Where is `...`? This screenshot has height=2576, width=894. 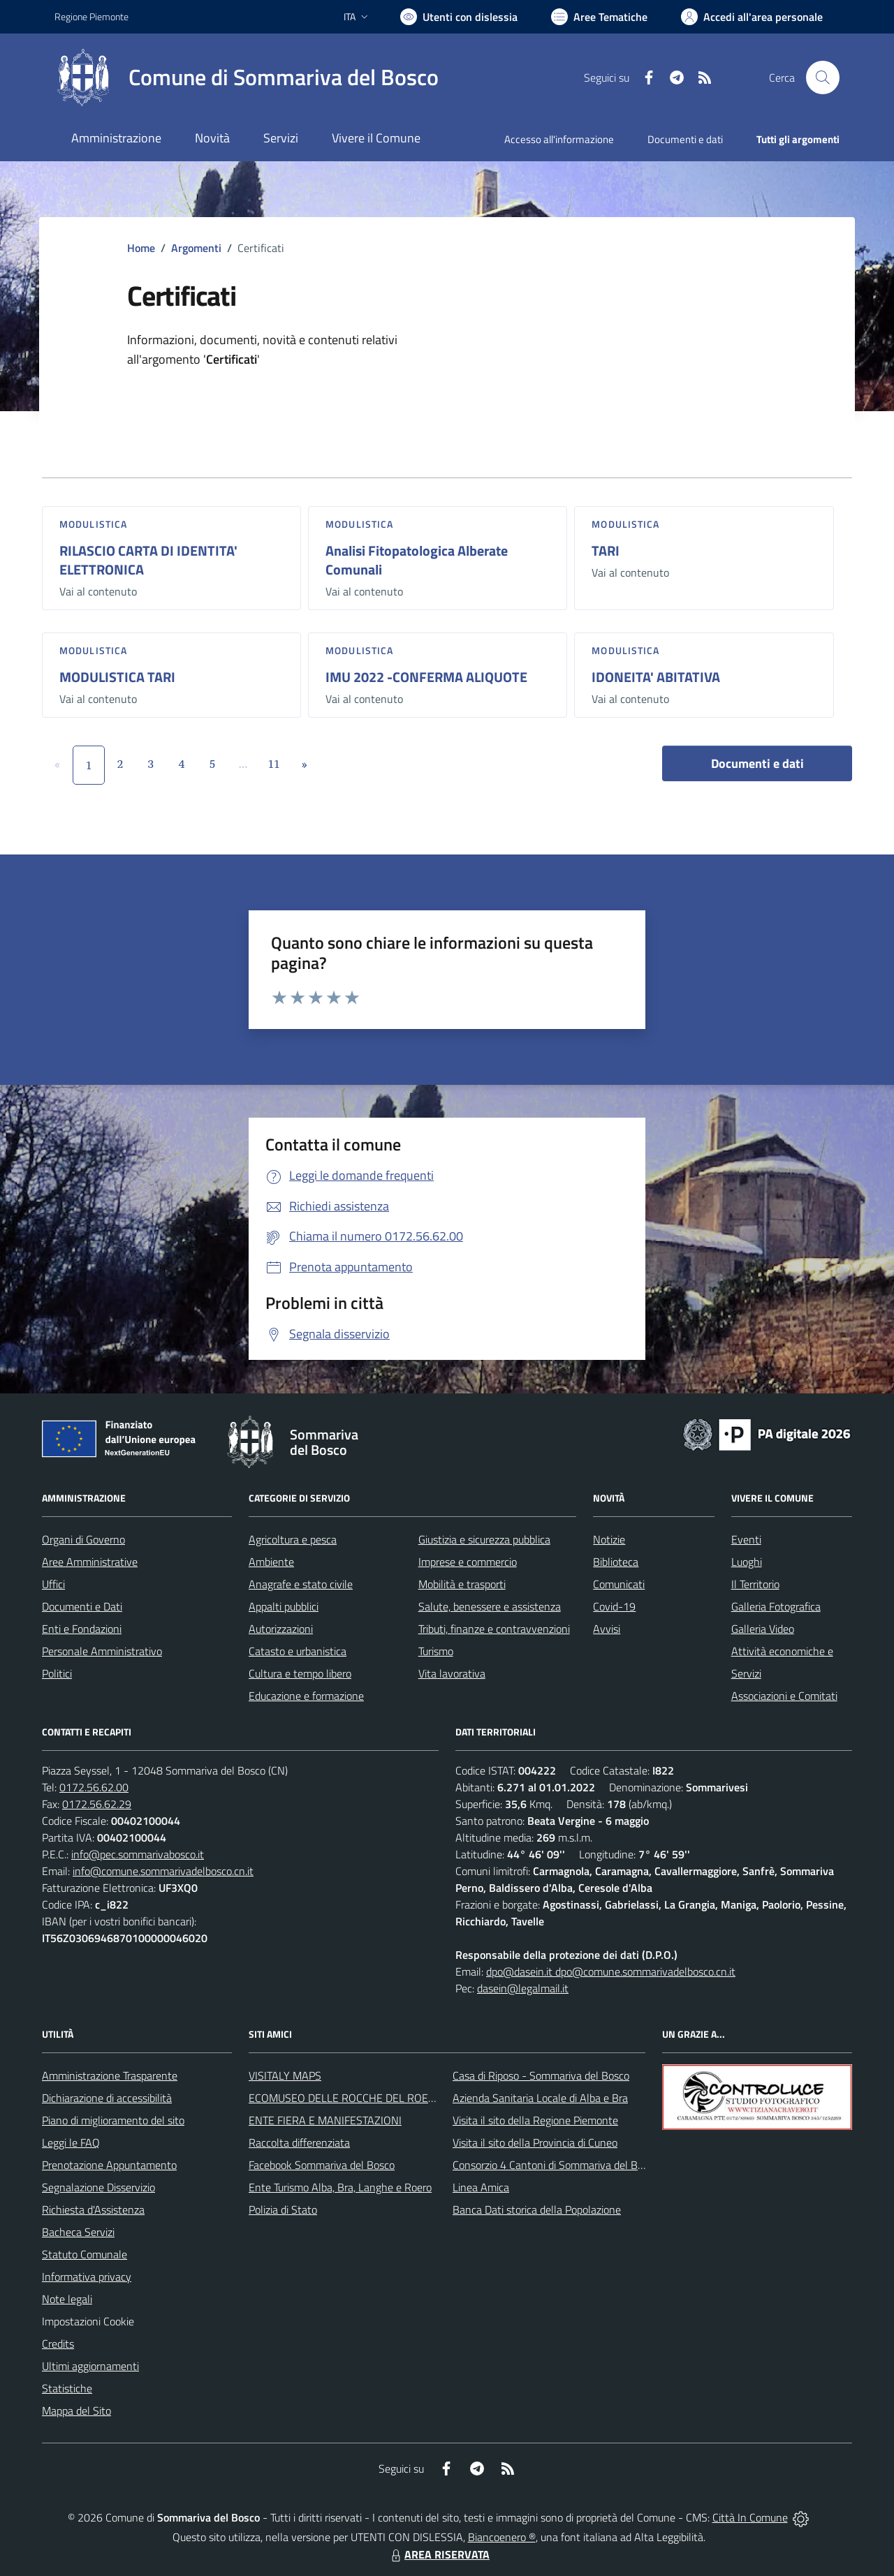 ... is located at coordinates (242, 764).